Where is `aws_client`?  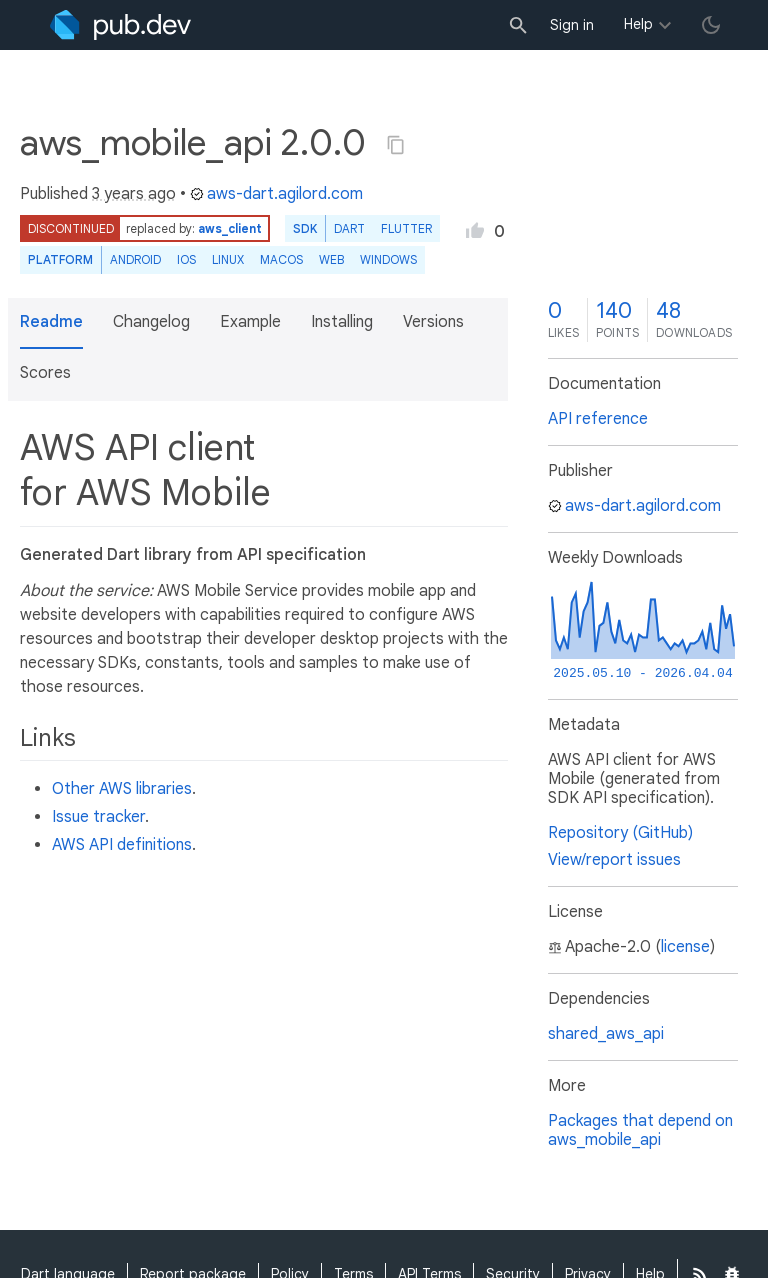 aws_client is located at coordinates (230, 228).